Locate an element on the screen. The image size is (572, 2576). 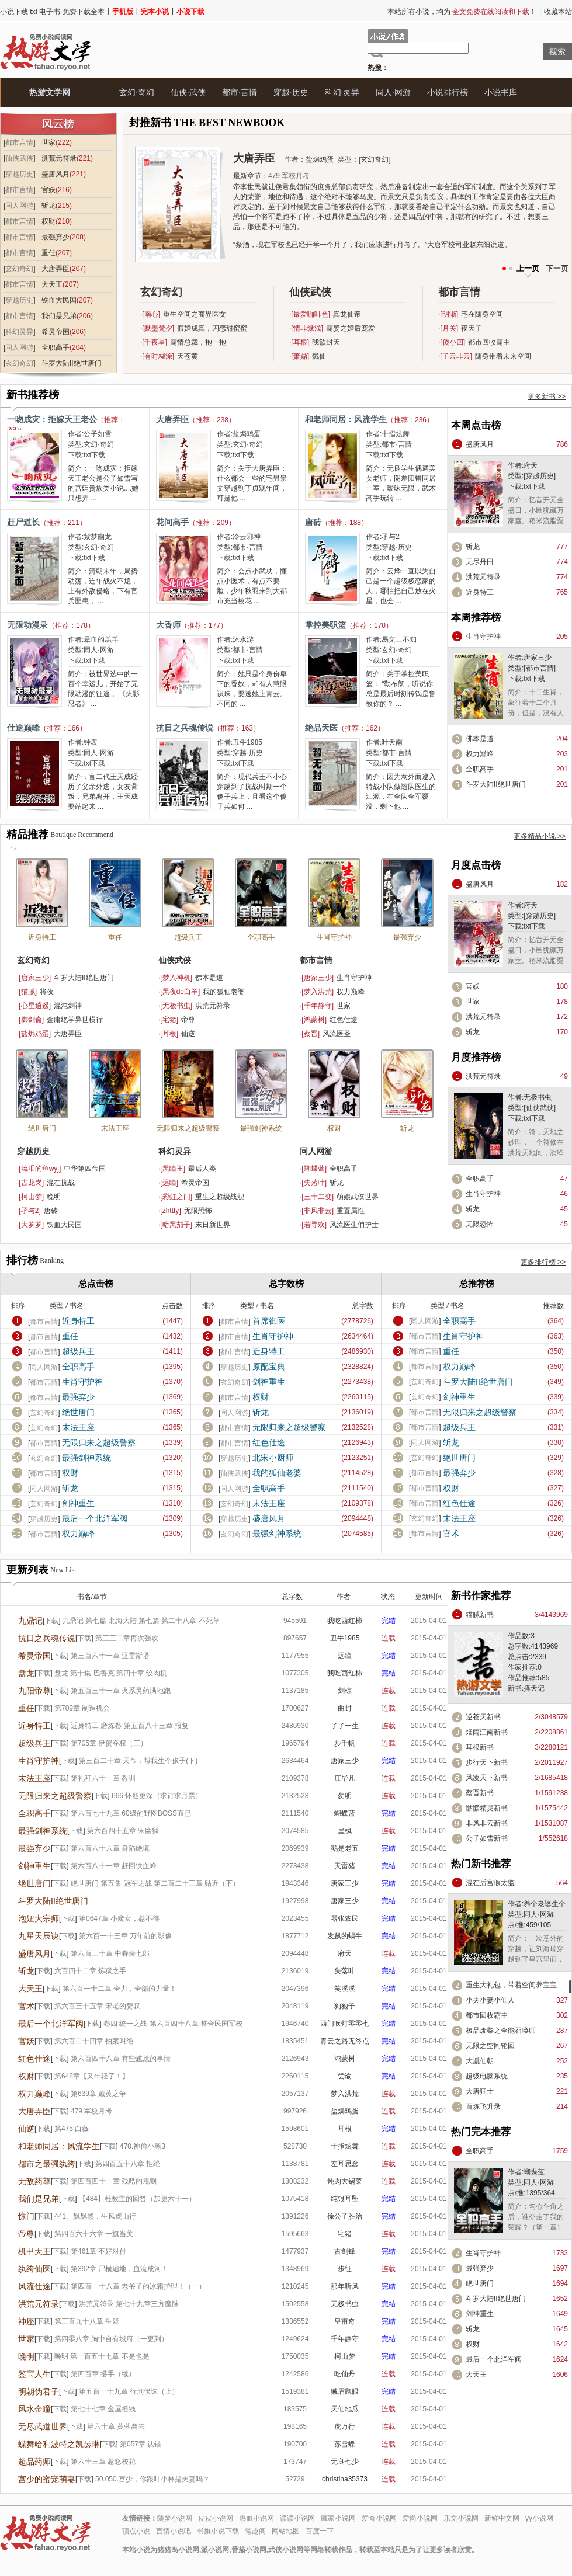
天雷猪 is located at coordinates (344, 1866).